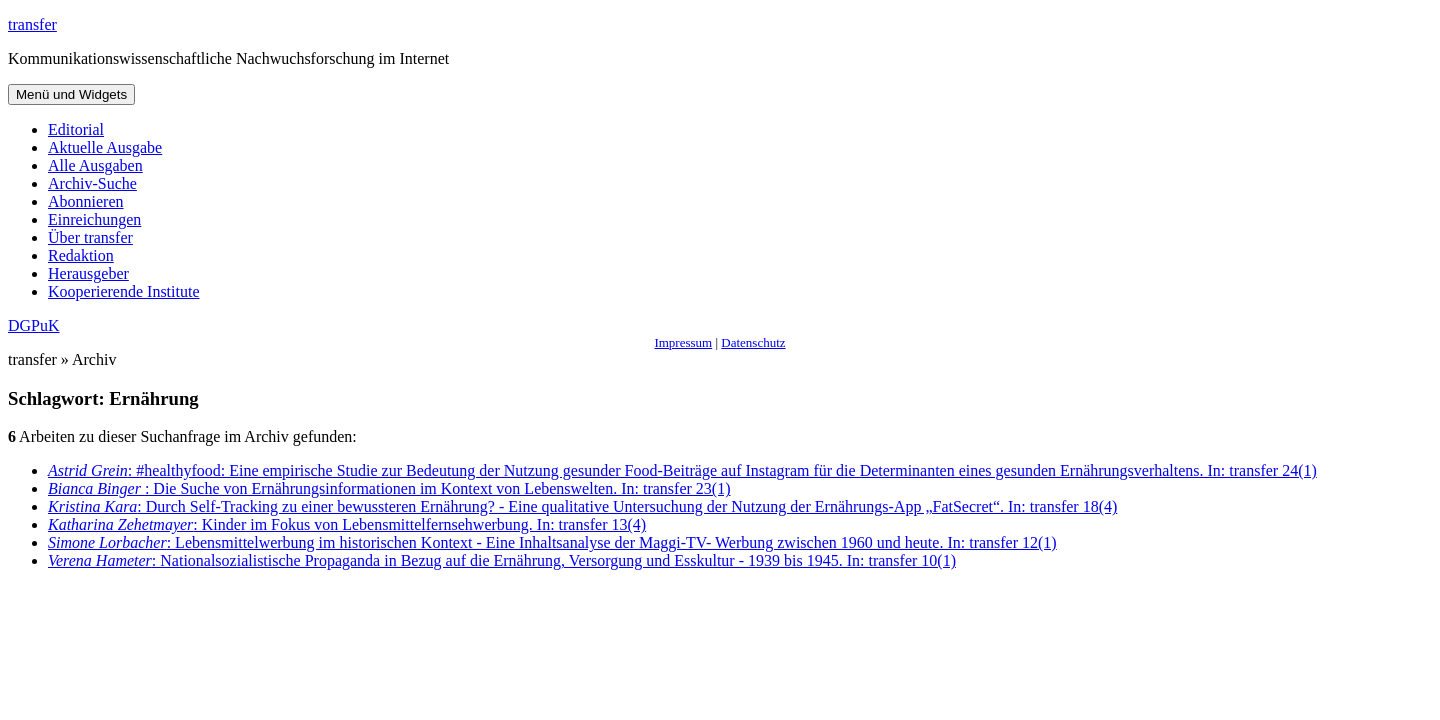 The image size is (1440, 720). Describe the element at coordinates (86, 201) in the screenshot. I see `Abonnieren` at that location.